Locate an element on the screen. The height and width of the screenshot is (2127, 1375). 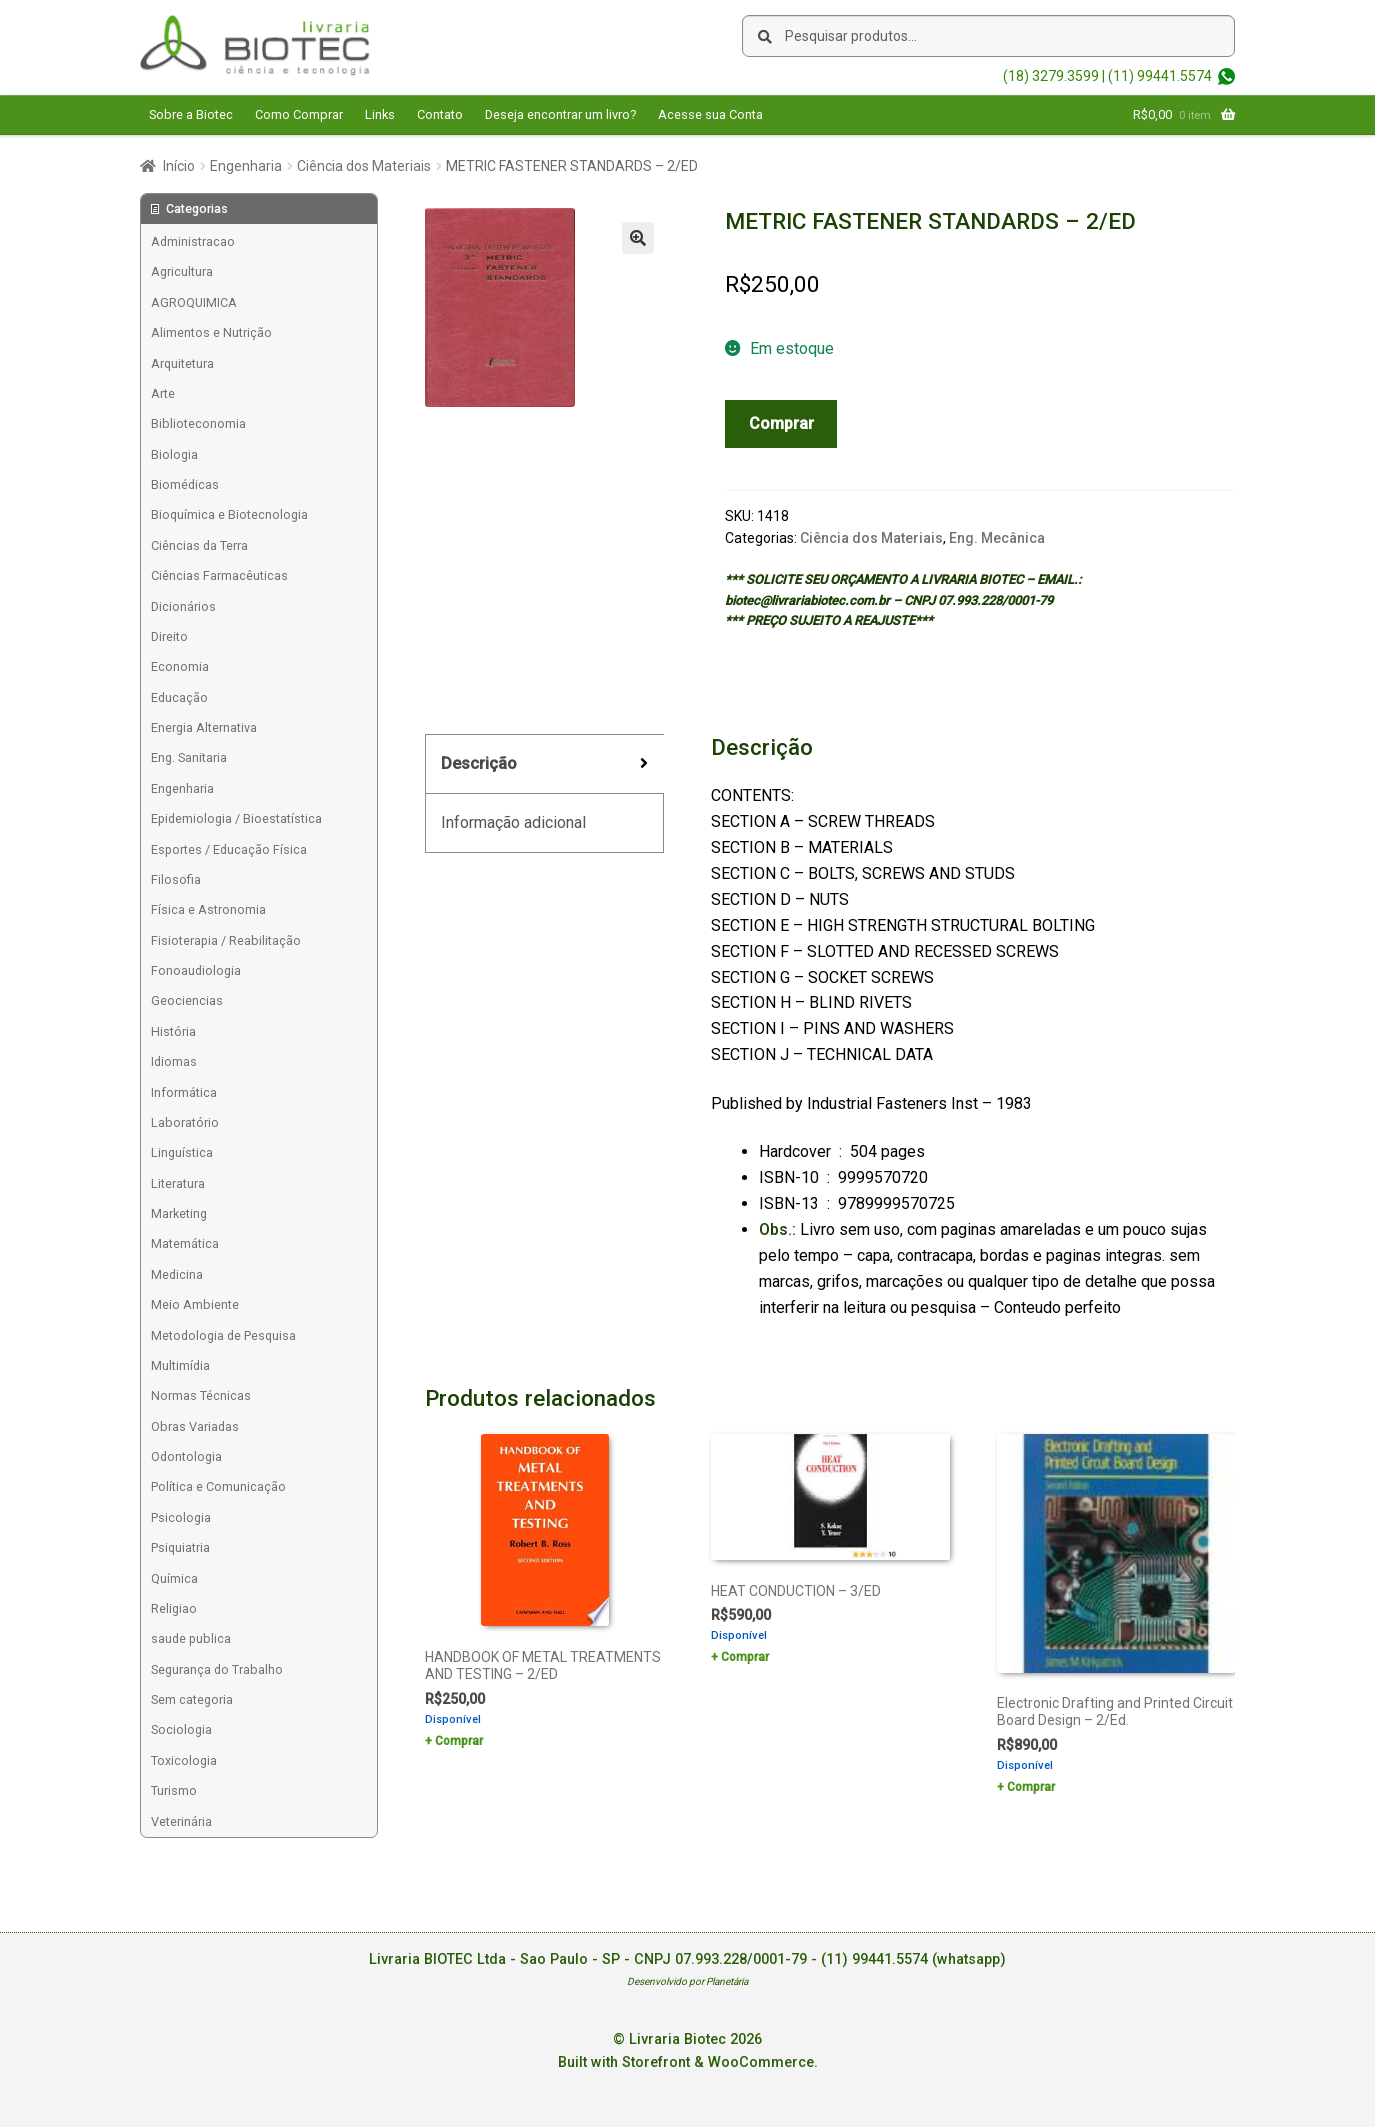
Sociologia is located at coordinates (181, 1729).